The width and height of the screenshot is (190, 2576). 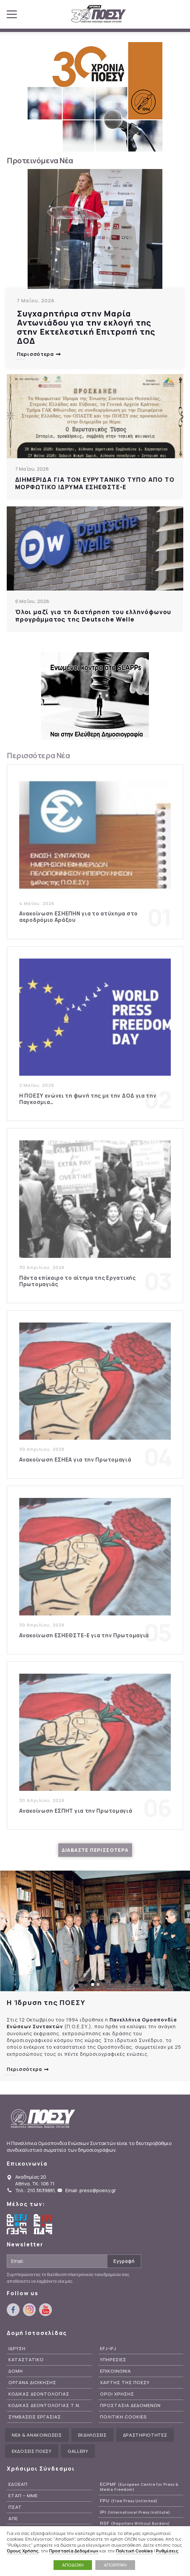 I want to click on Χαρτης της ΠΟΕΣΥ, so click(x=125, y=2382).